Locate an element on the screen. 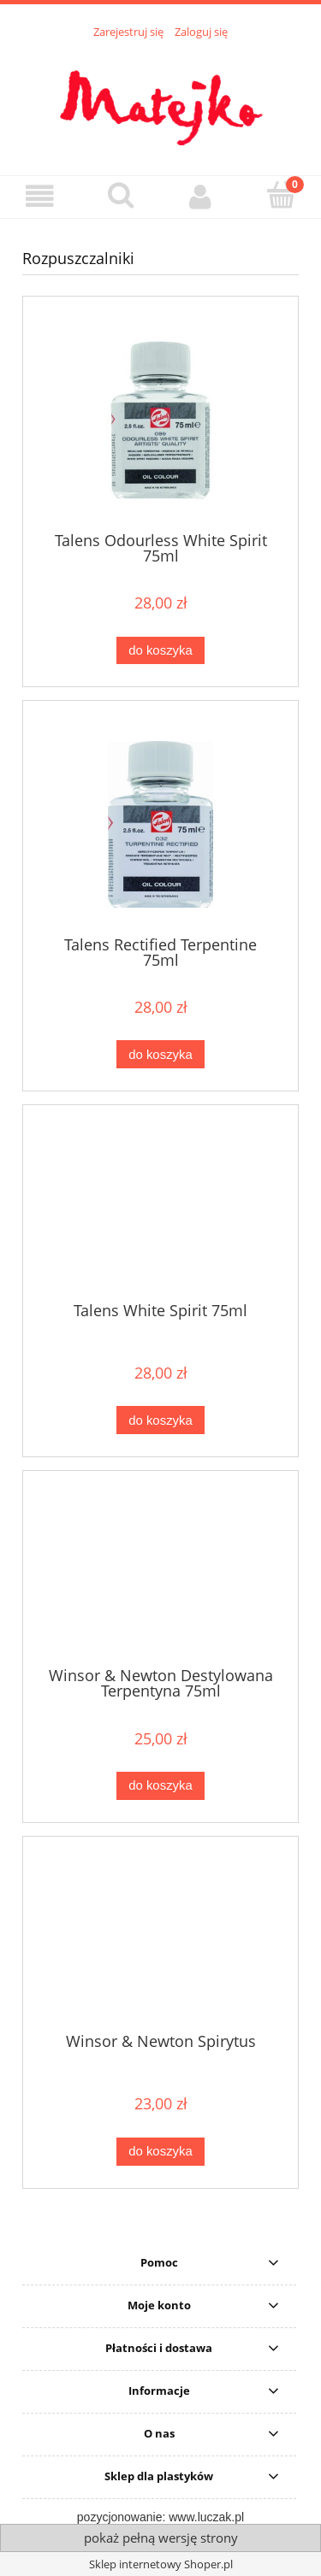 This screenshot has width=321, height=2576. [Do koszyka Winsor & Newton Spirytus] is located at coordinates (160, 2152).